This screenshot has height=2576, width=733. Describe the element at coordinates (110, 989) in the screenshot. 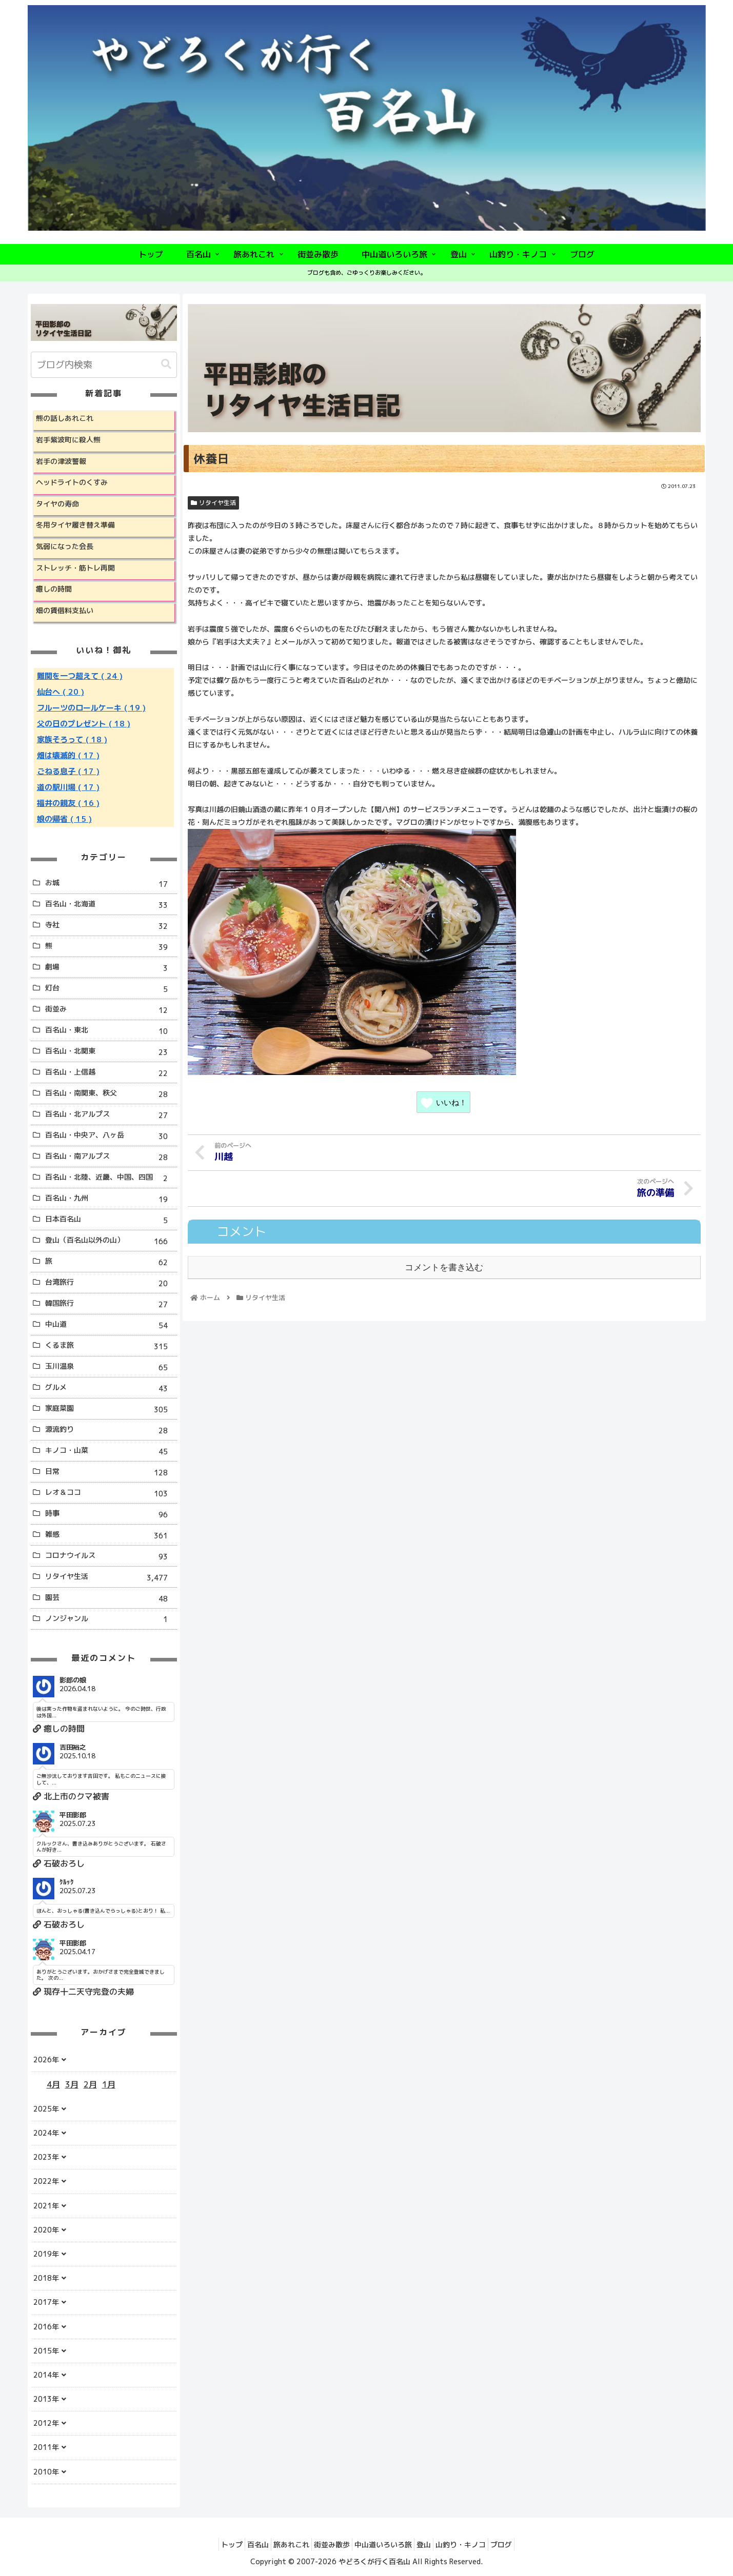

I see `灯台` at that location.